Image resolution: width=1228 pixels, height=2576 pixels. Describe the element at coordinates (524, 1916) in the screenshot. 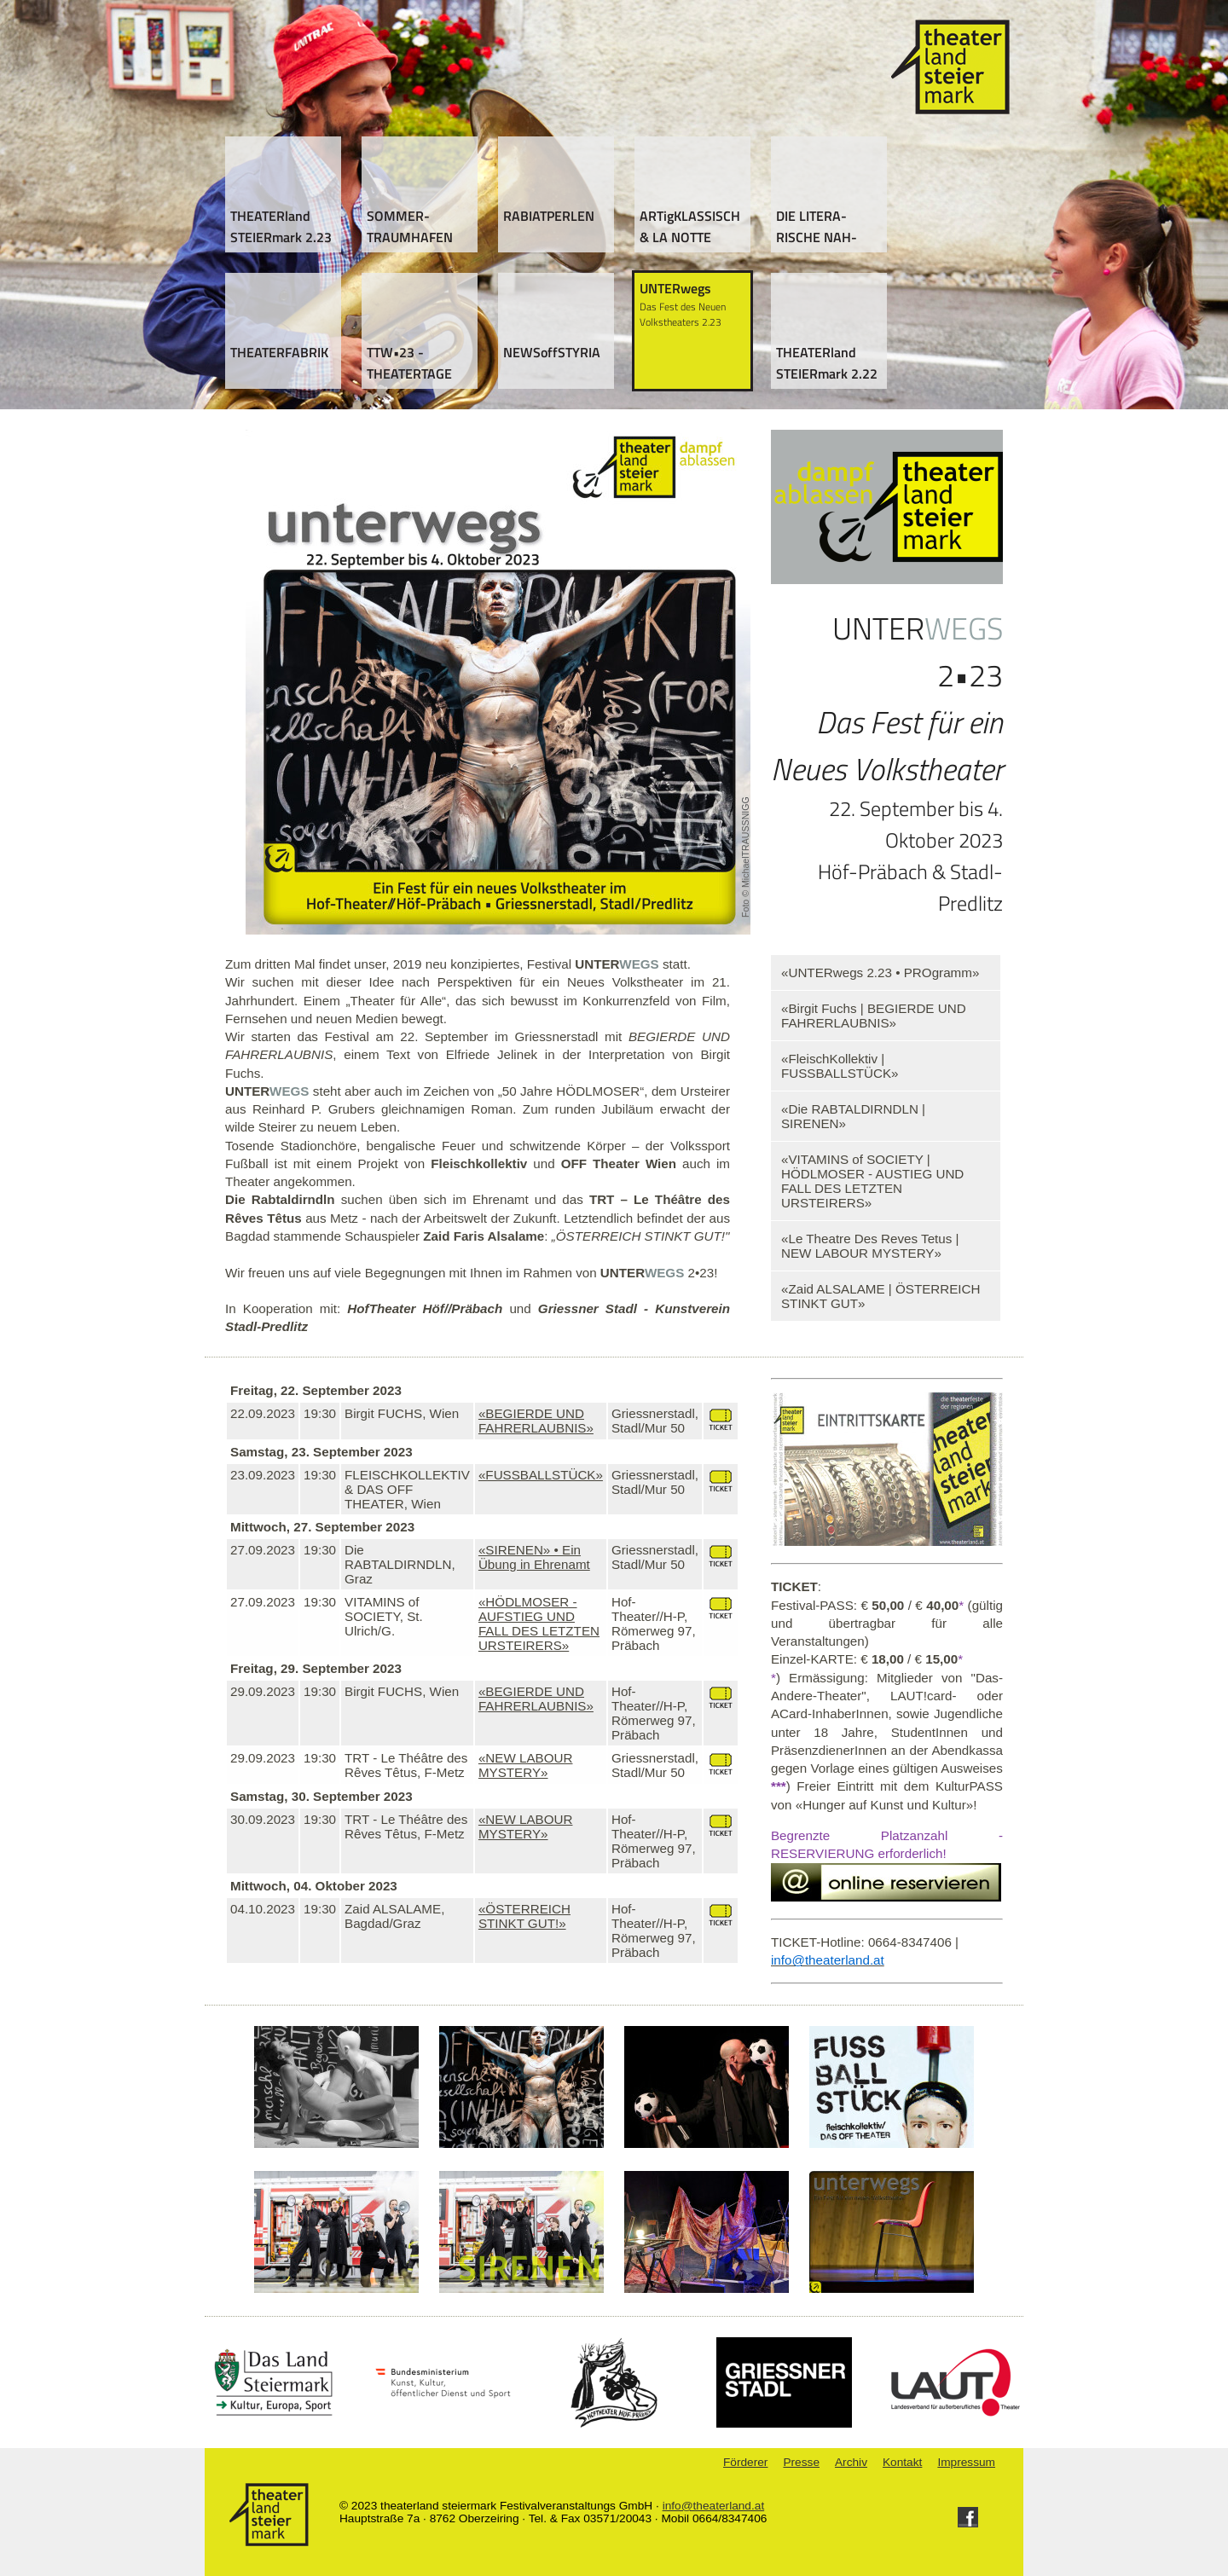

I see `«ÖSTERREICH STINKT GUT!»` at that location.